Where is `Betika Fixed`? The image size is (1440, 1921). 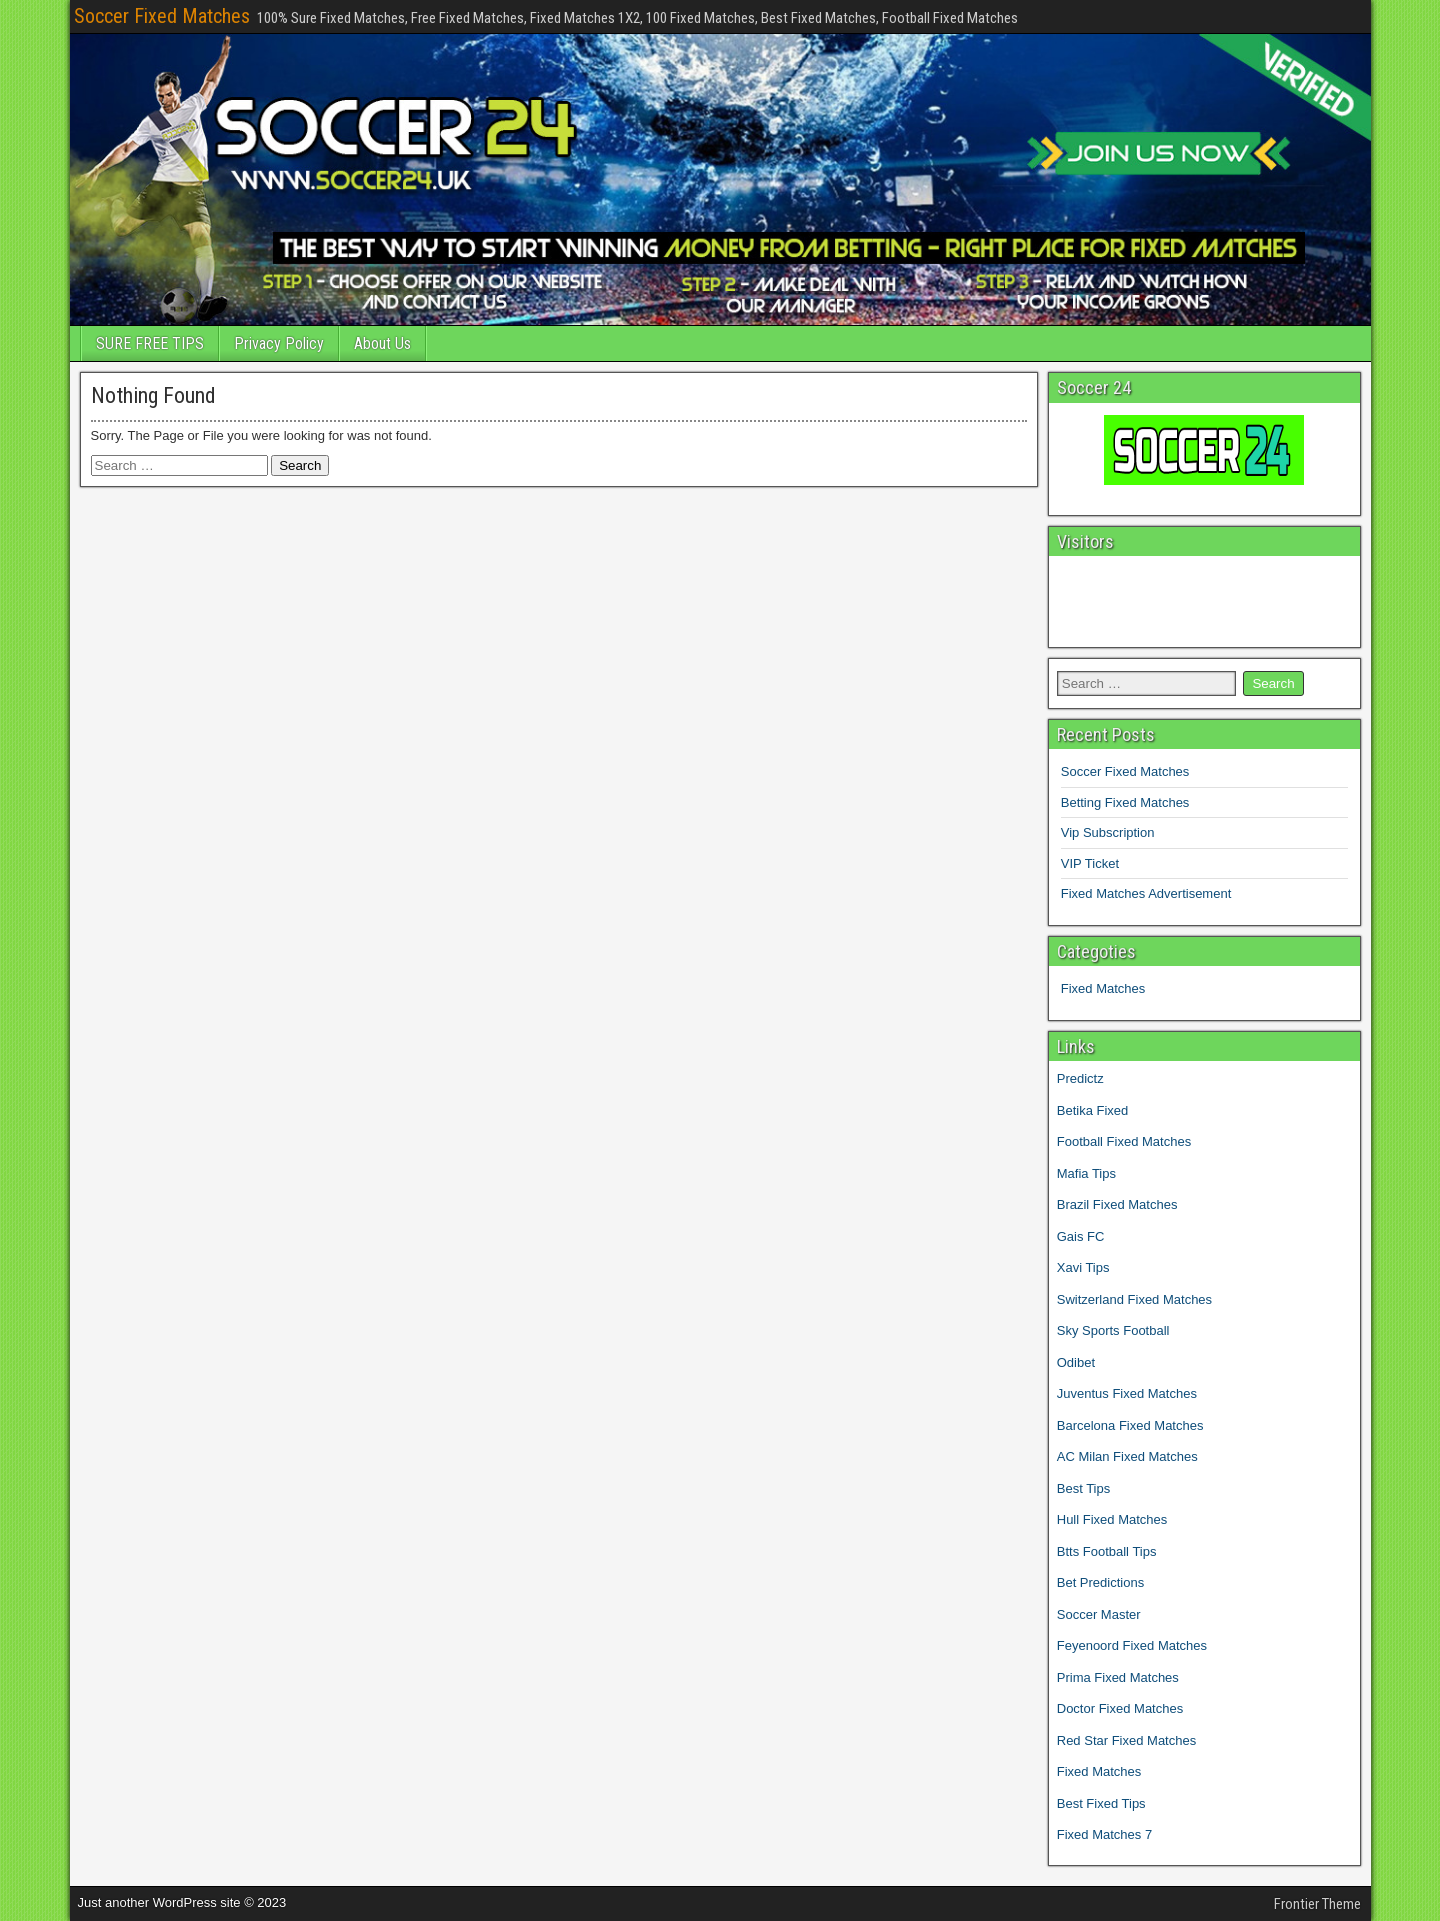
Betika Fixed is located at coordinates (1093, 1110).